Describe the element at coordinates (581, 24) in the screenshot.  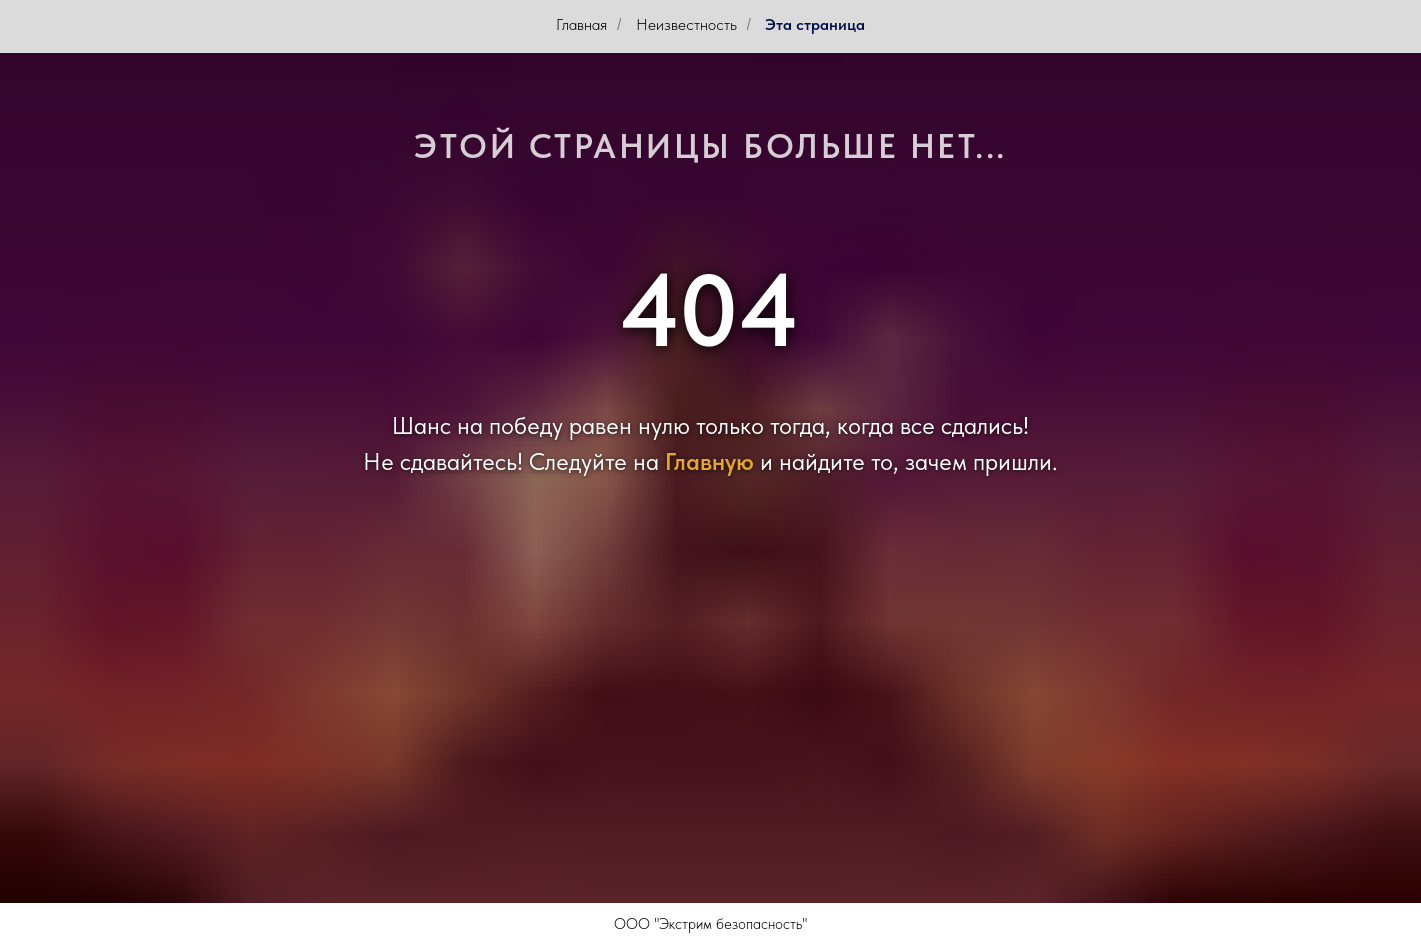
I see `Главная` at that location.